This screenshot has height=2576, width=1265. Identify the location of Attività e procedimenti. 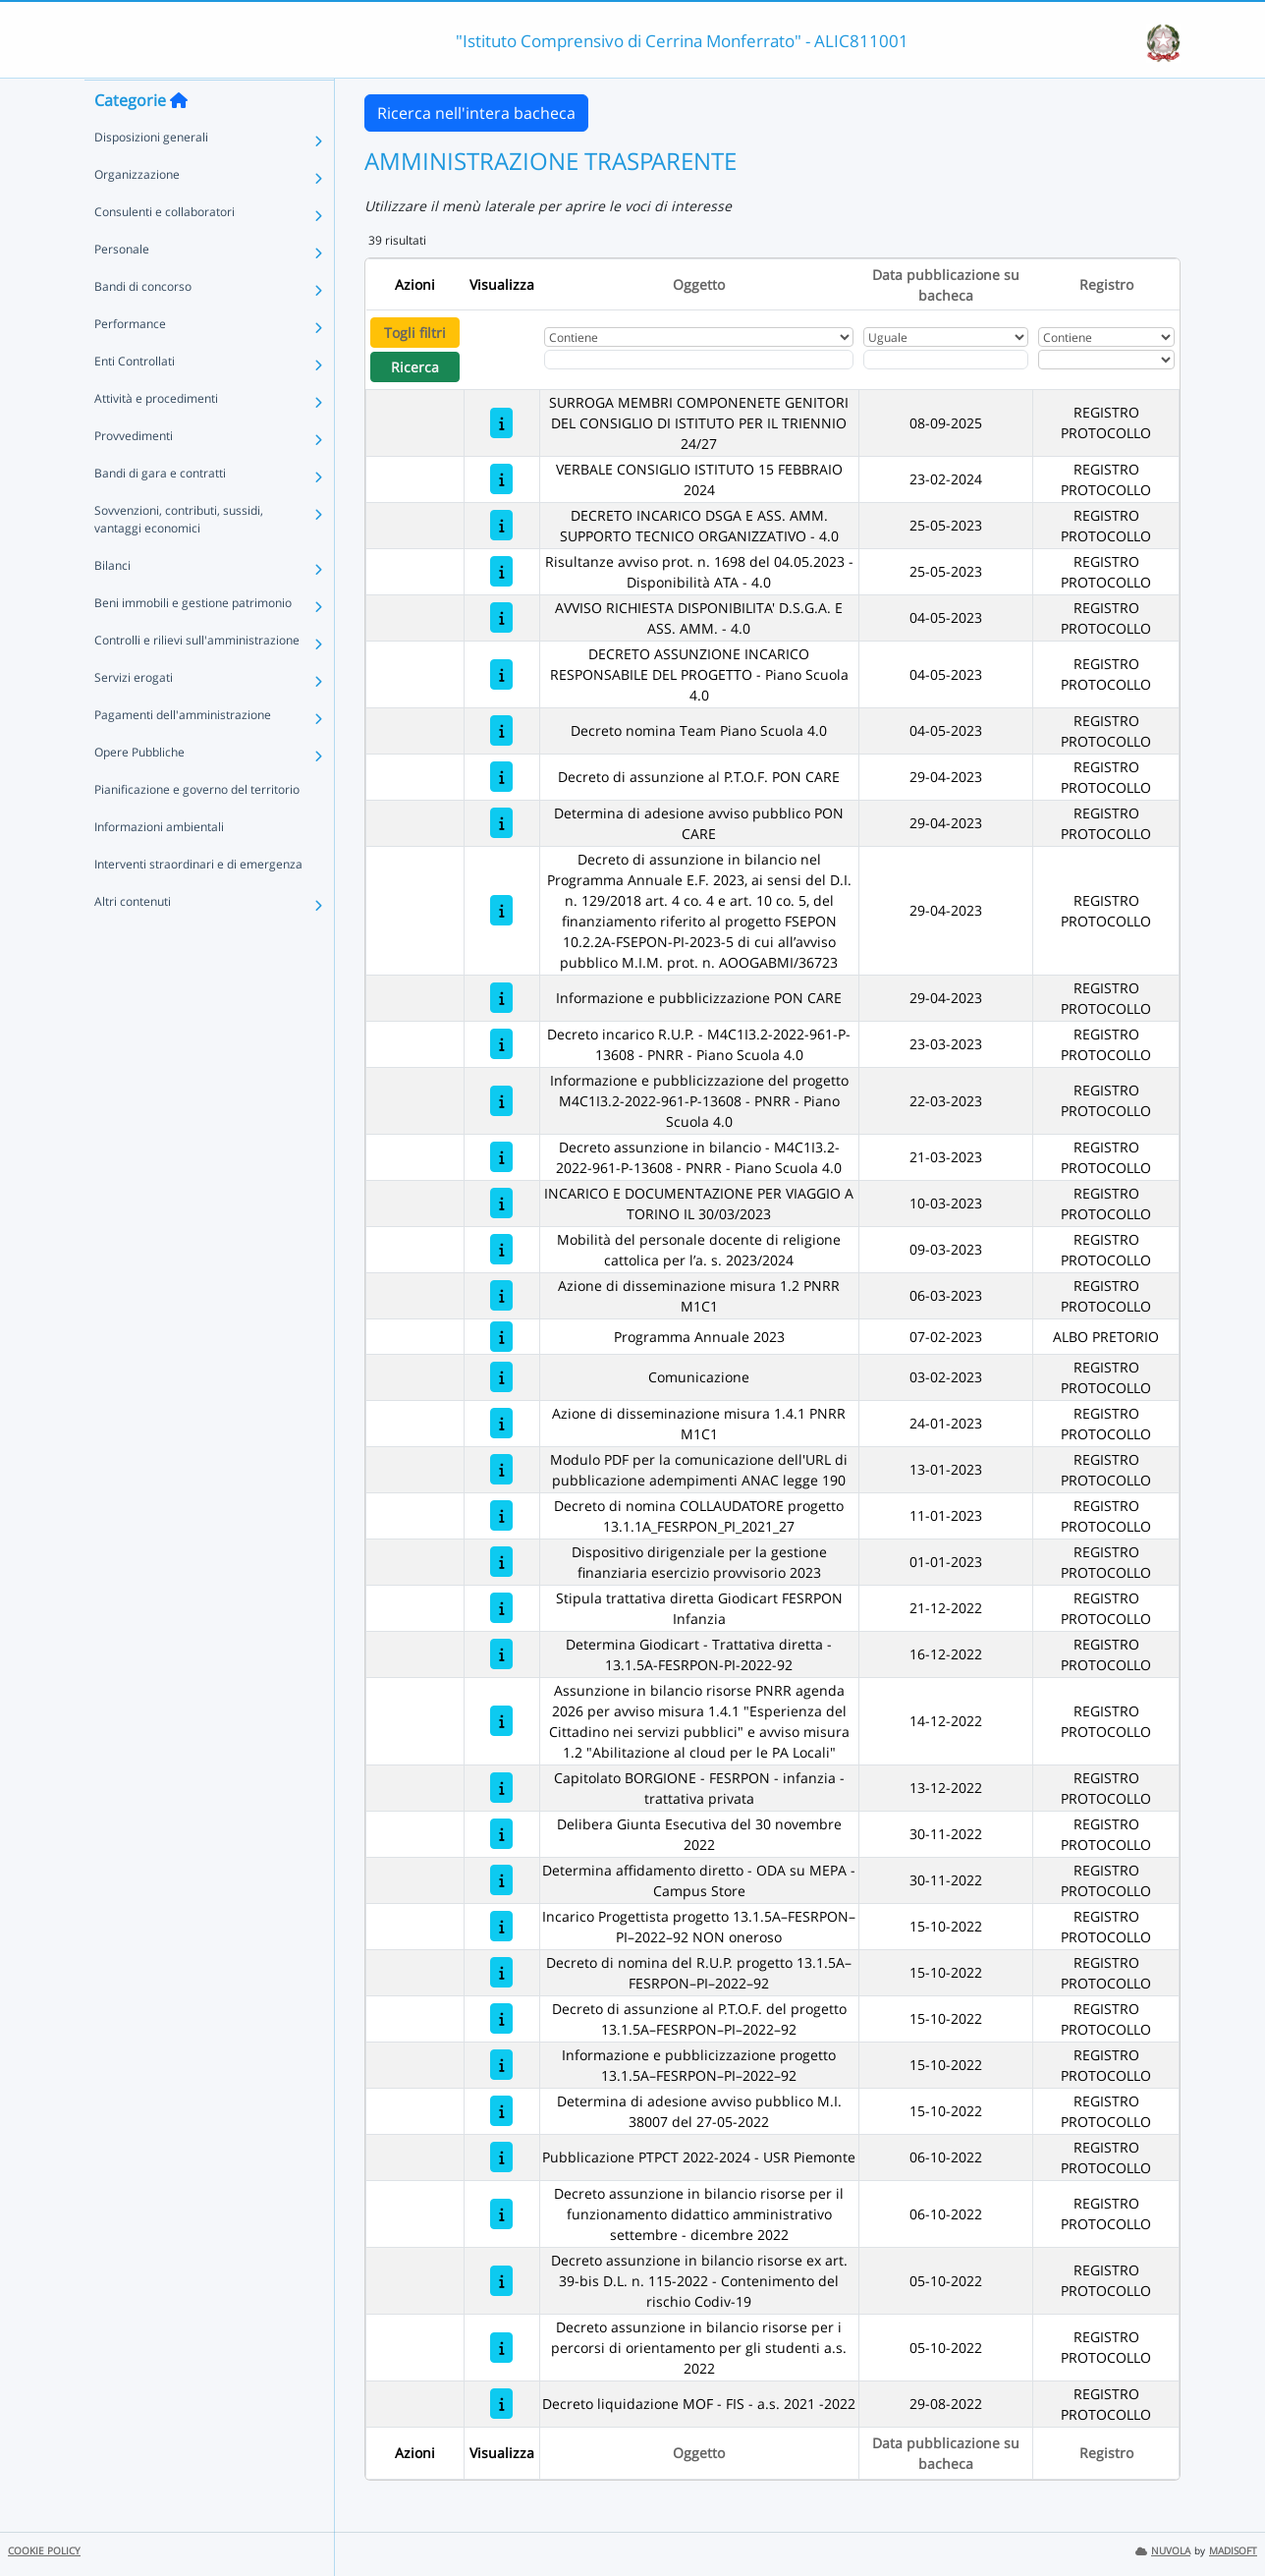
(156, 436).